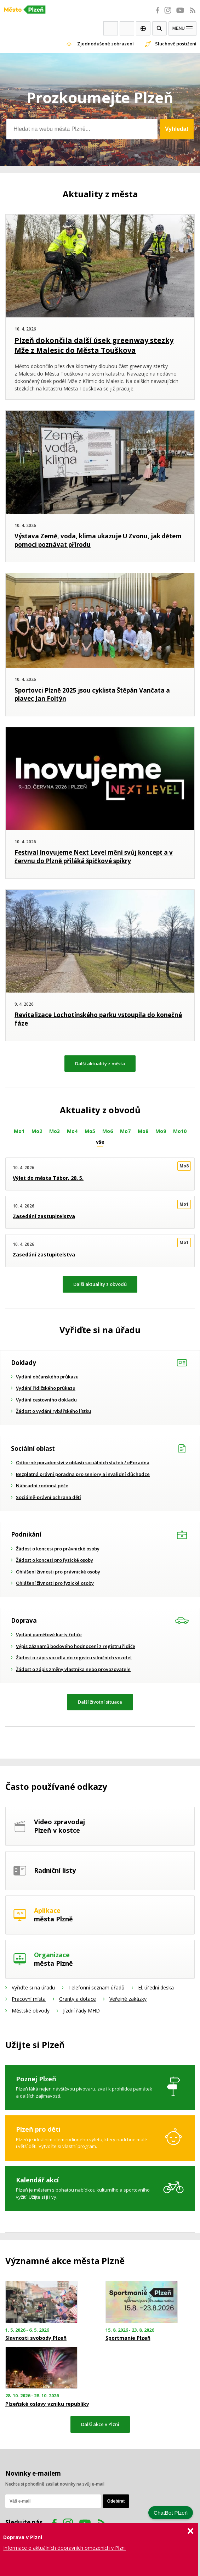  I want to click on Jízdní řády MHD, so click(81, 2010).